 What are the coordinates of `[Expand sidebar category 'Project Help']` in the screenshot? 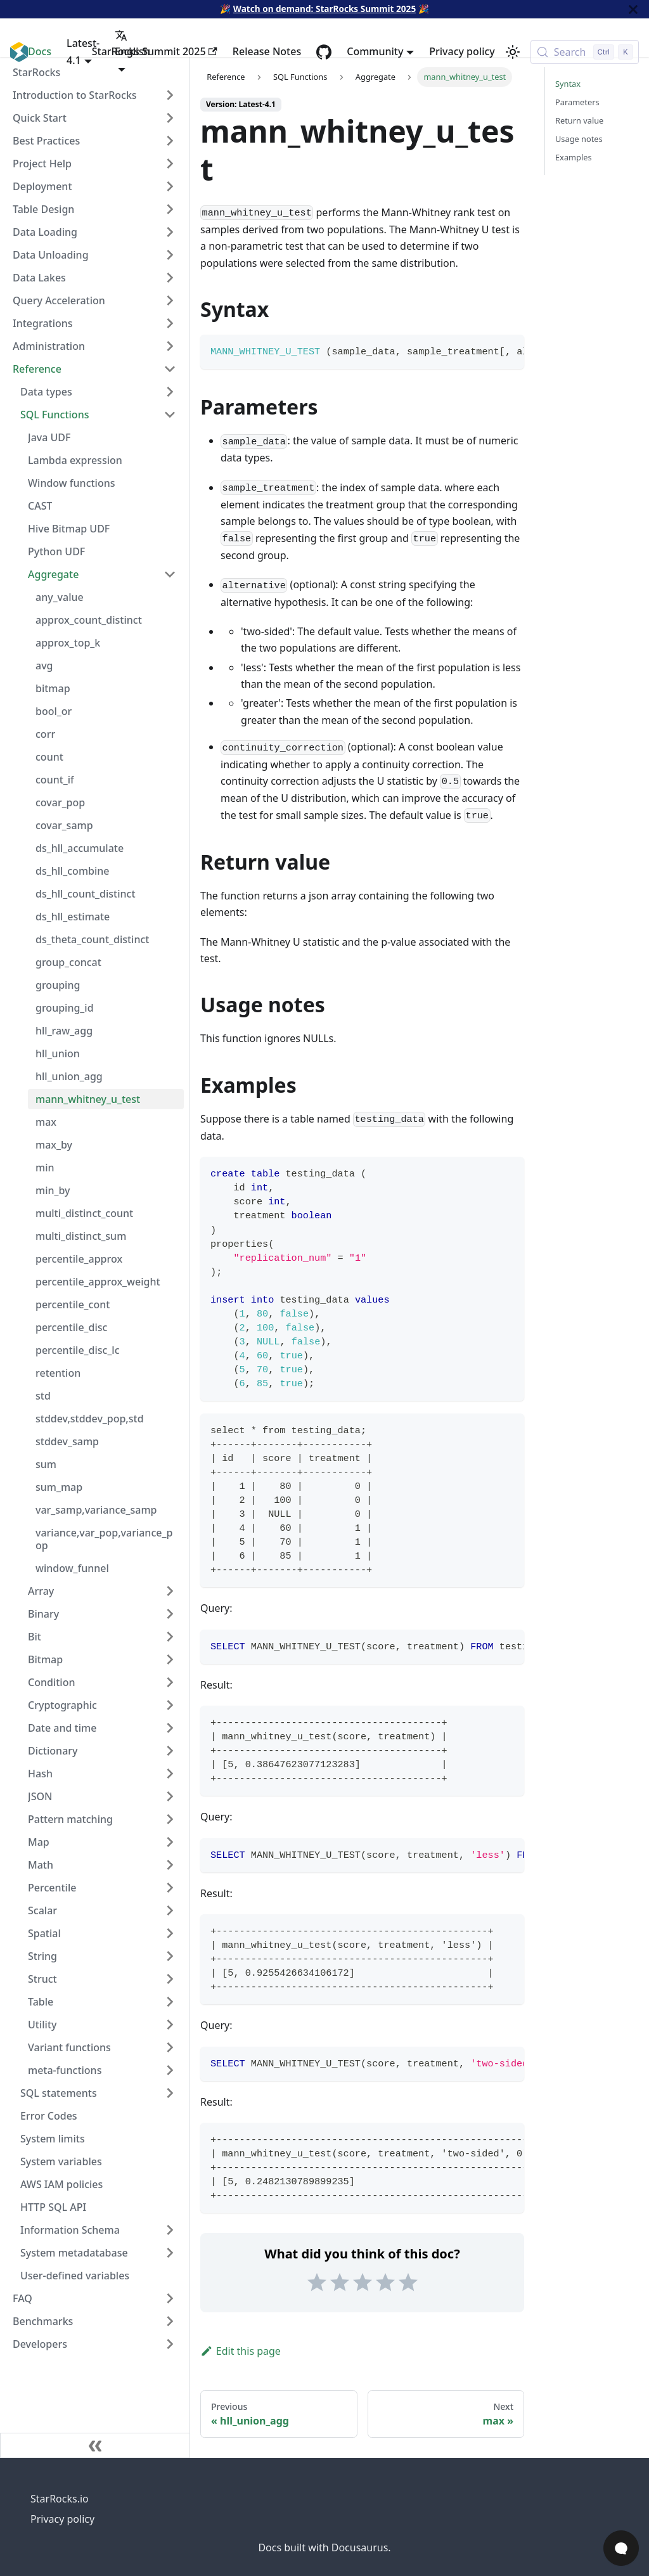 It's located at (170, 163).